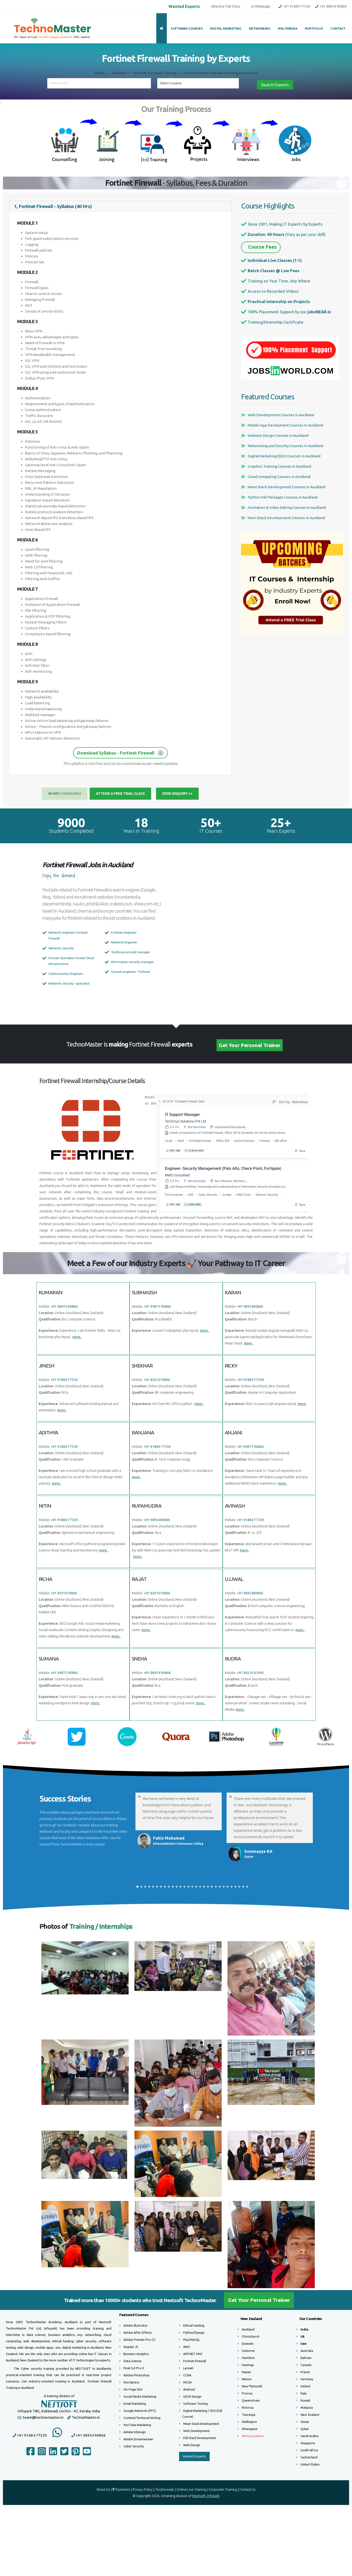 The image size is (352, 2576). What do you see at coordinates (138, 2439) in the screenshot?
I see `Adobe Dreamweaver` at bounding box center [138, 2439].